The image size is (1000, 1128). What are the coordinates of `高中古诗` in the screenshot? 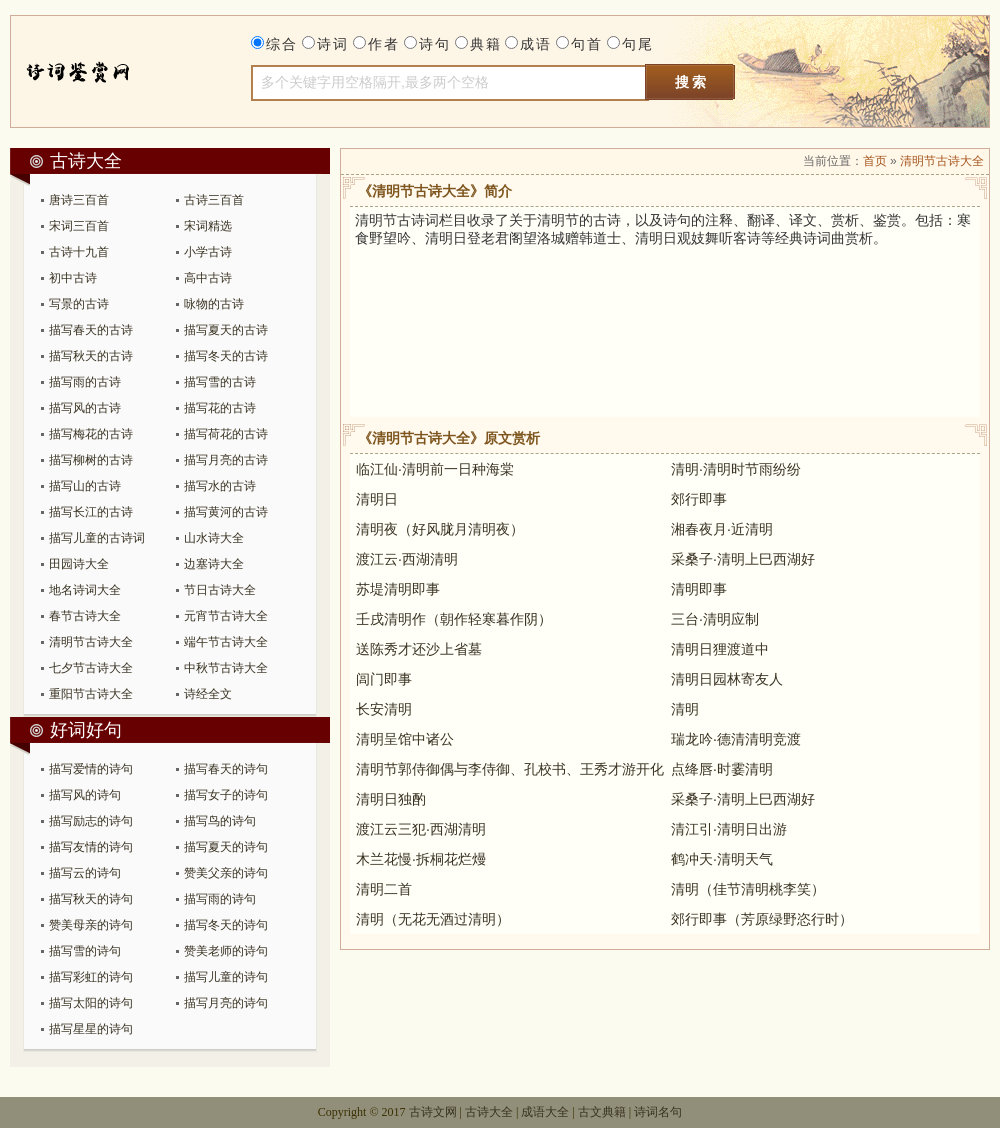 It's located at (208, 278).